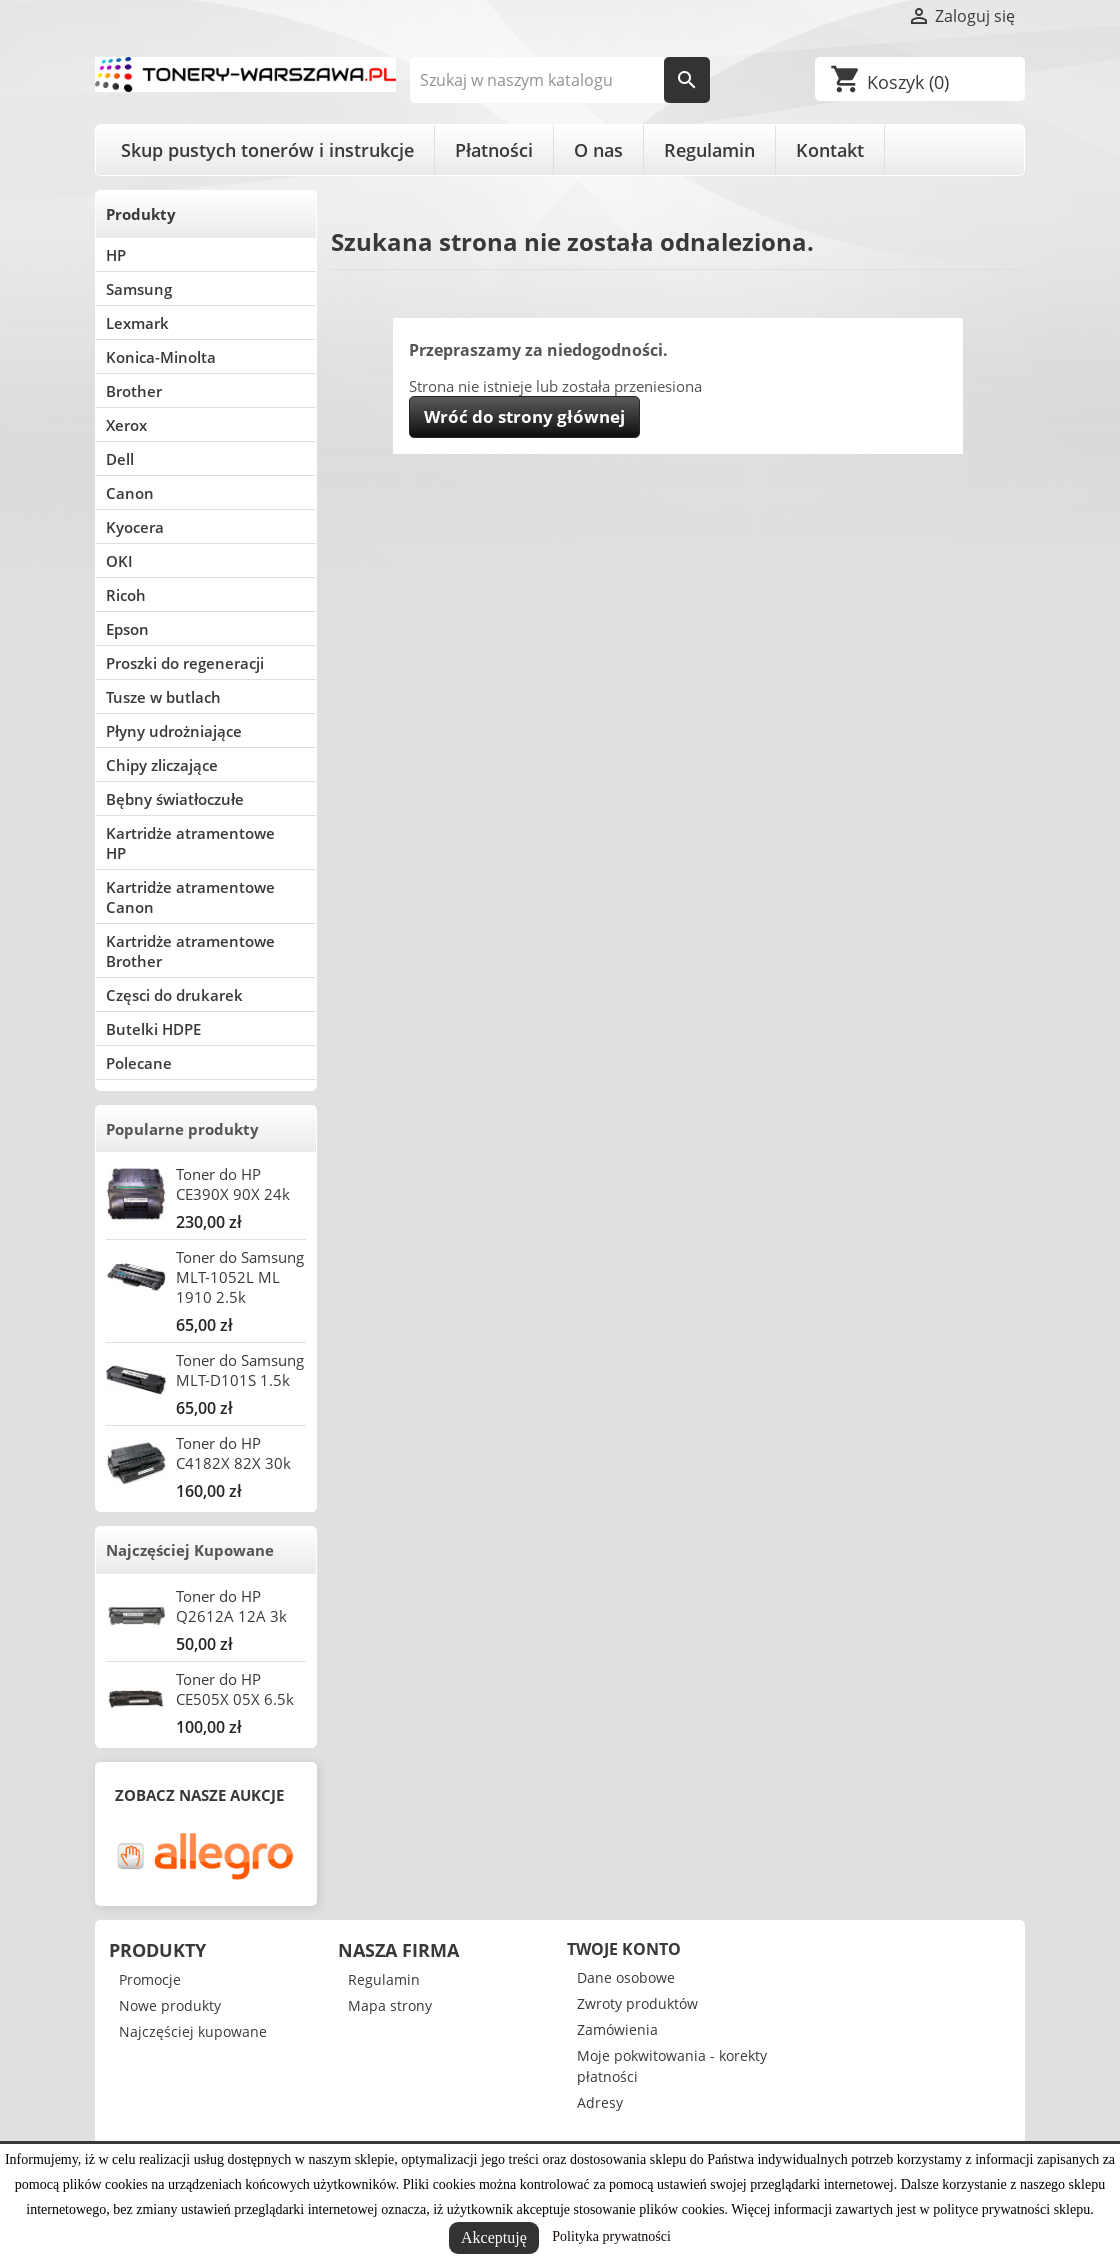 The height and width of the screenshot is (2257, 1120). Describe the element at coordinates (135, 527) in the screenshot. I see `Kyocera` at that location.